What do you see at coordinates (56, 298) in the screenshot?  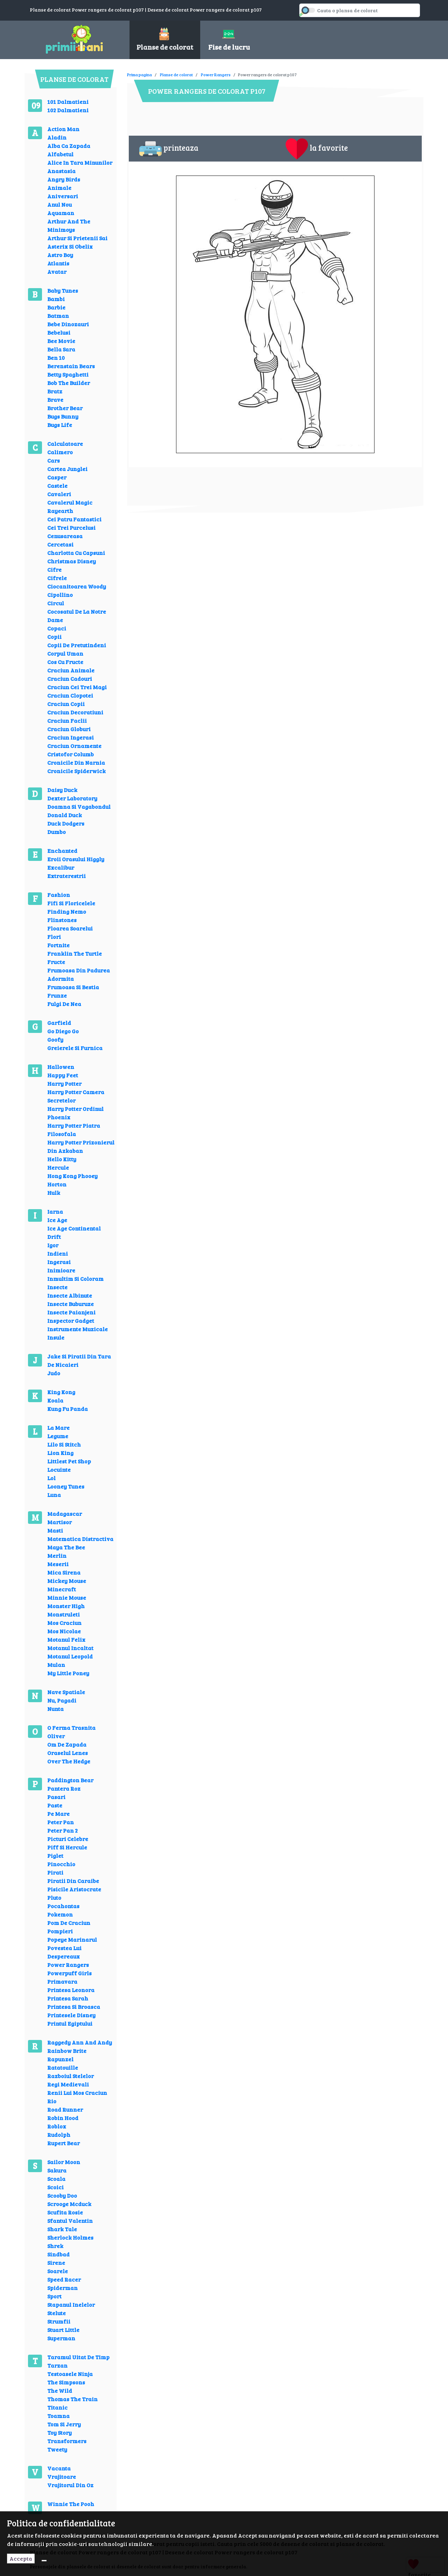 I see `Bambi` at bounding box center [56, 298].